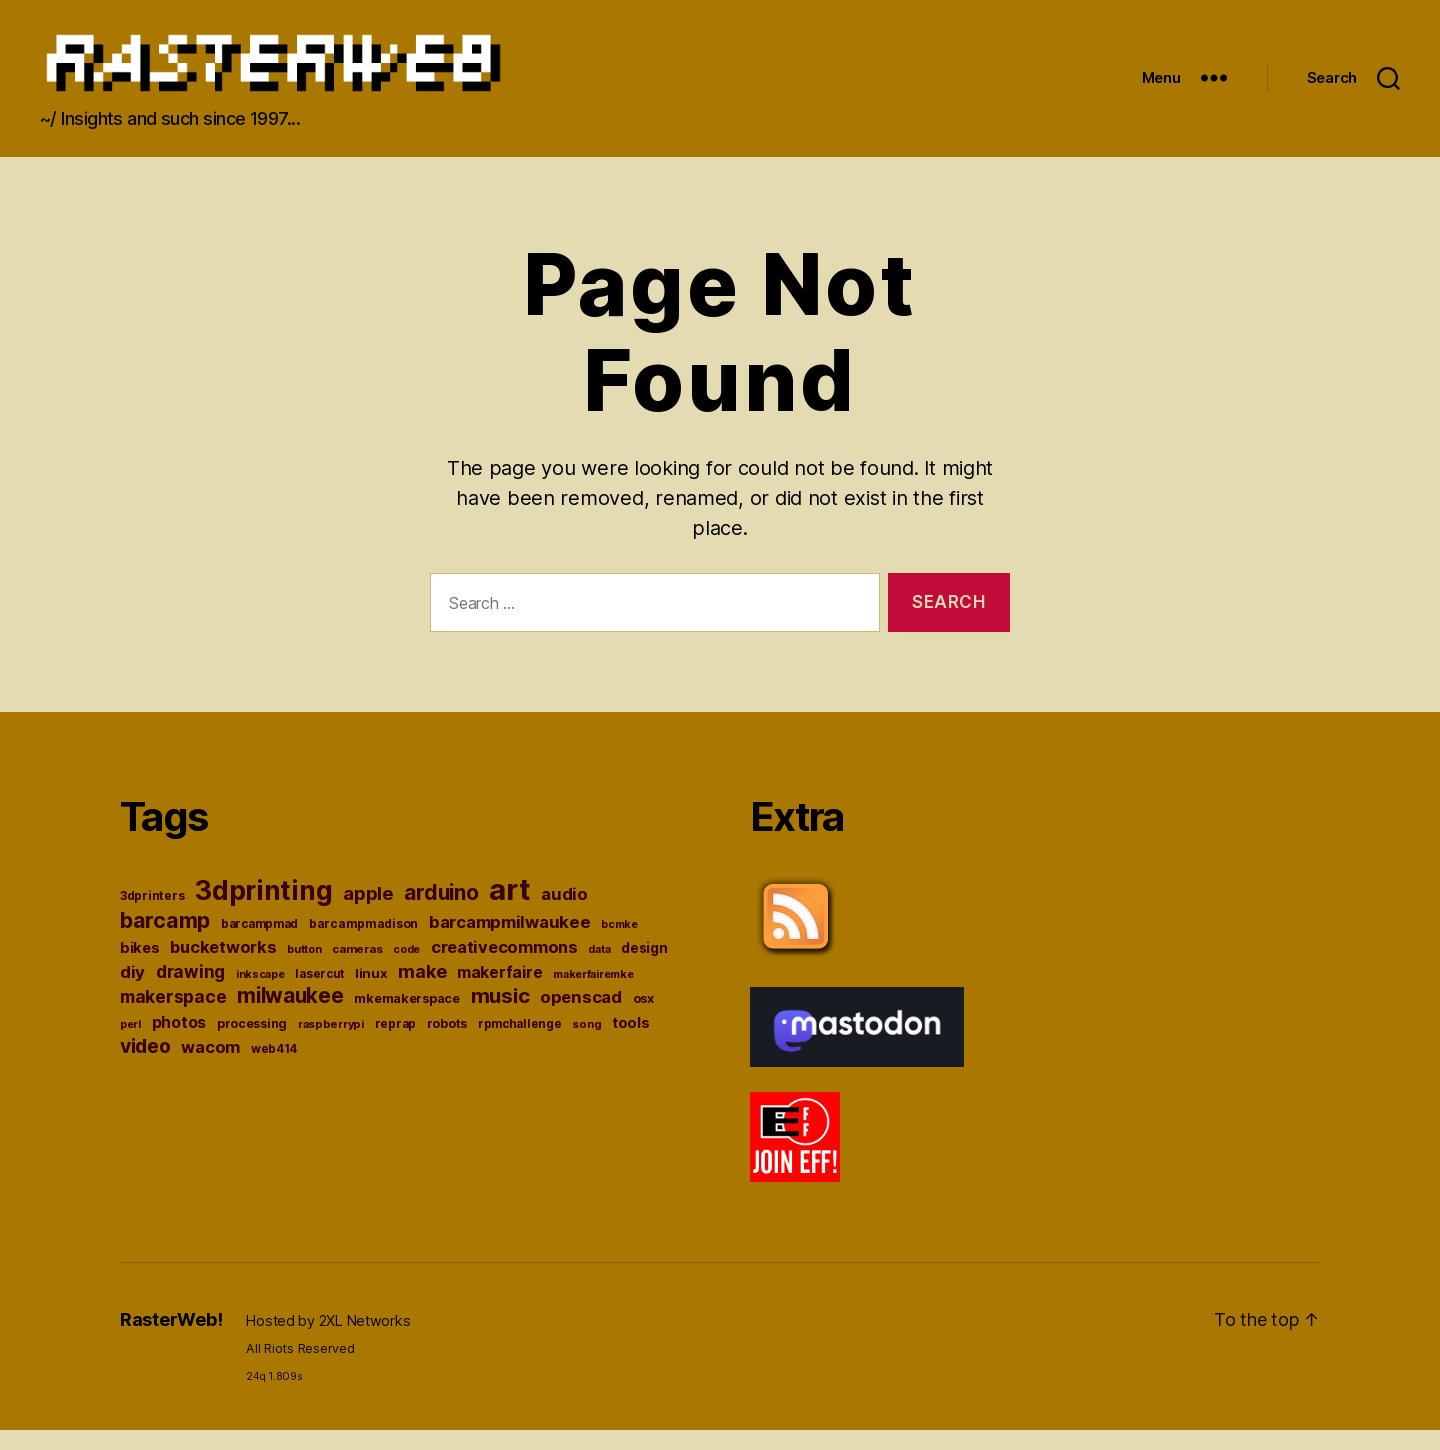 Image resolution: width=1440 pixels, height=1450 pixels. I want to click on barcampmilwaukee [barcampmilwaukee (63 items)], so click(510, 942).